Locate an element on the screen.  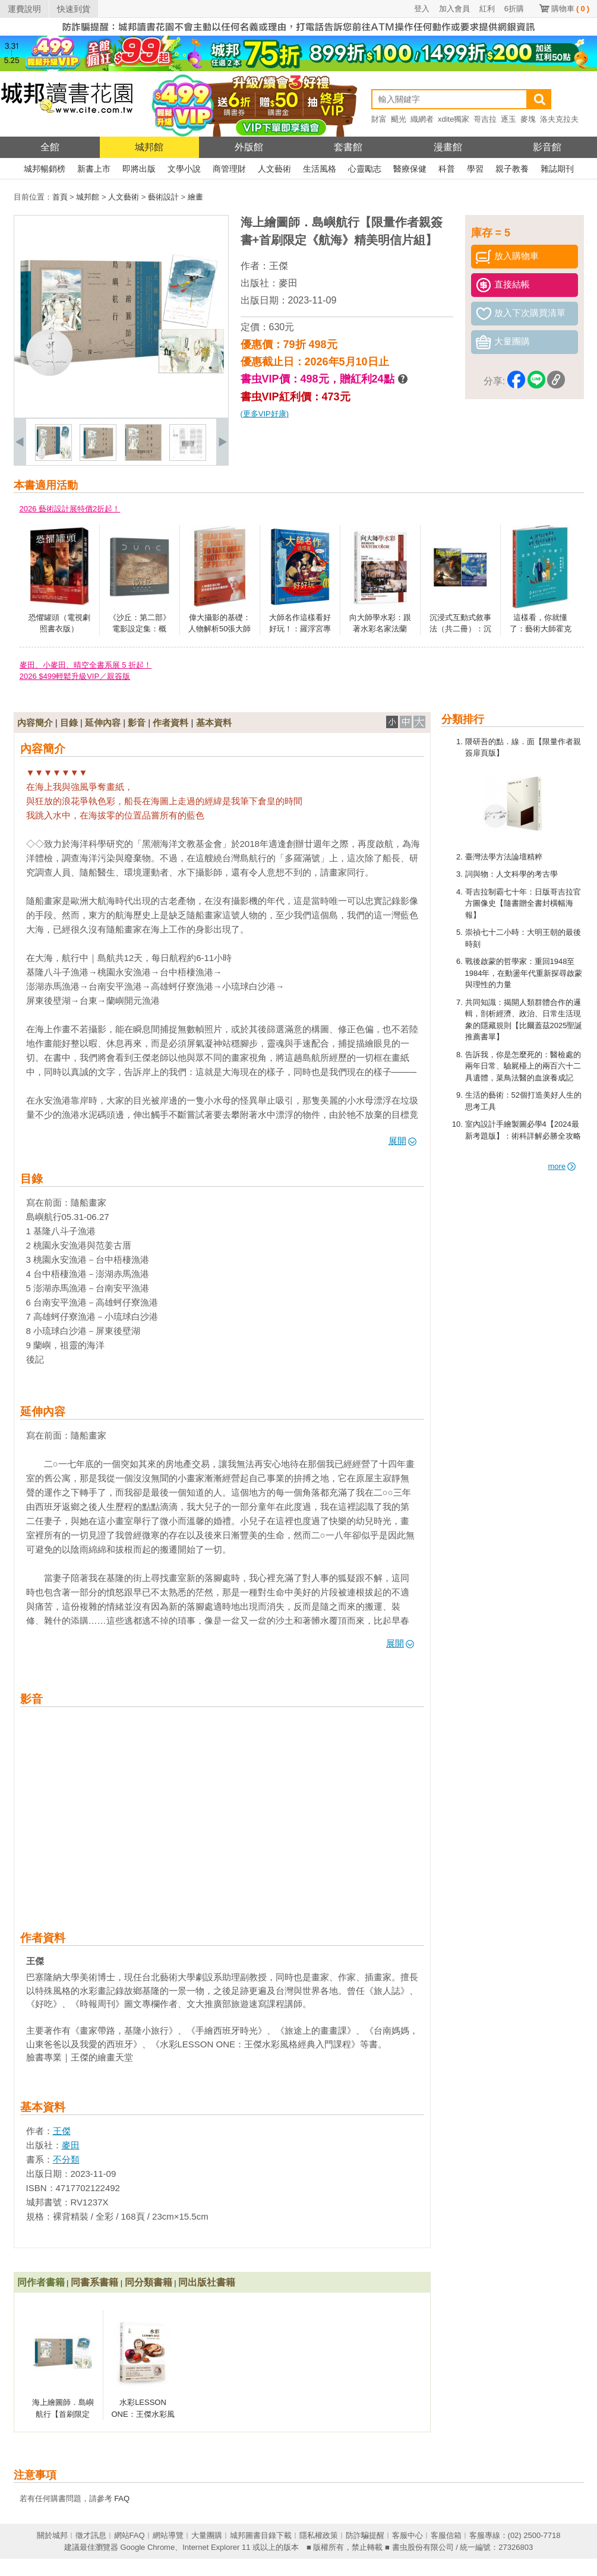
親子教養 is located at coordinates (512, 168).